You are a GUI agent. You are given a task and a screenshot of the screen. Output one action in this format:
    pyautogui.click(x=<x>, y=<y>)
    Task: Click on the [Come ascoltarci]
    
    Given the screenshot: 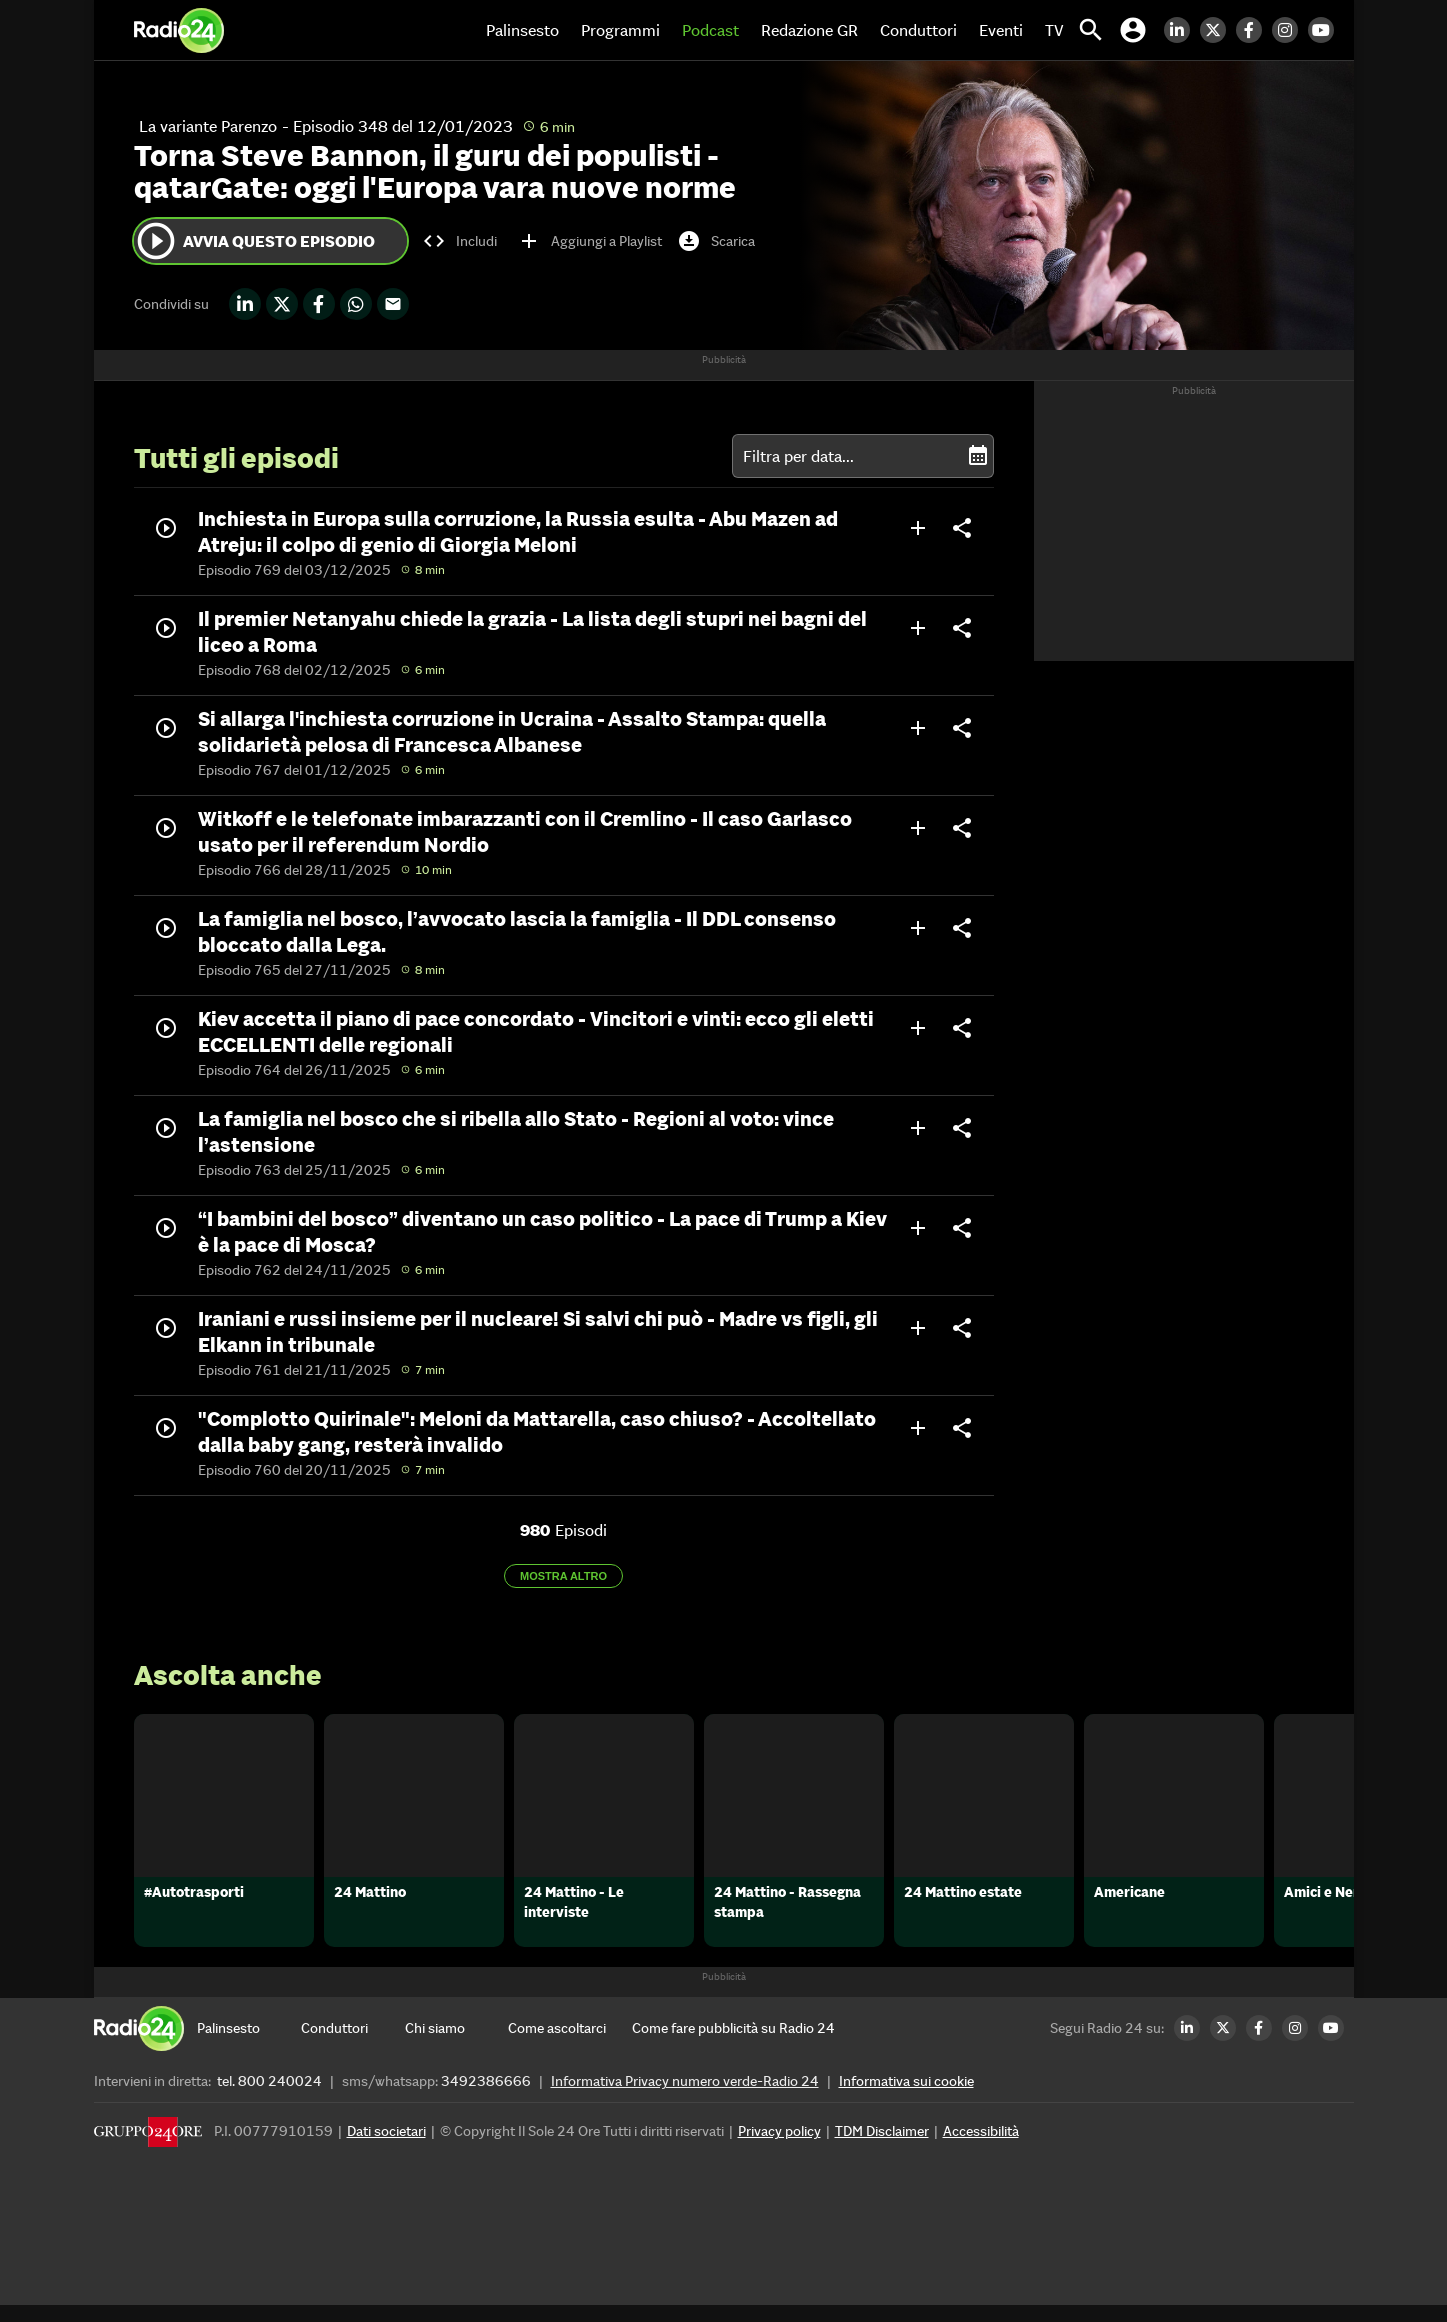 What is the action you would take?
    pyautogui.click(x=560, y=2045)
    